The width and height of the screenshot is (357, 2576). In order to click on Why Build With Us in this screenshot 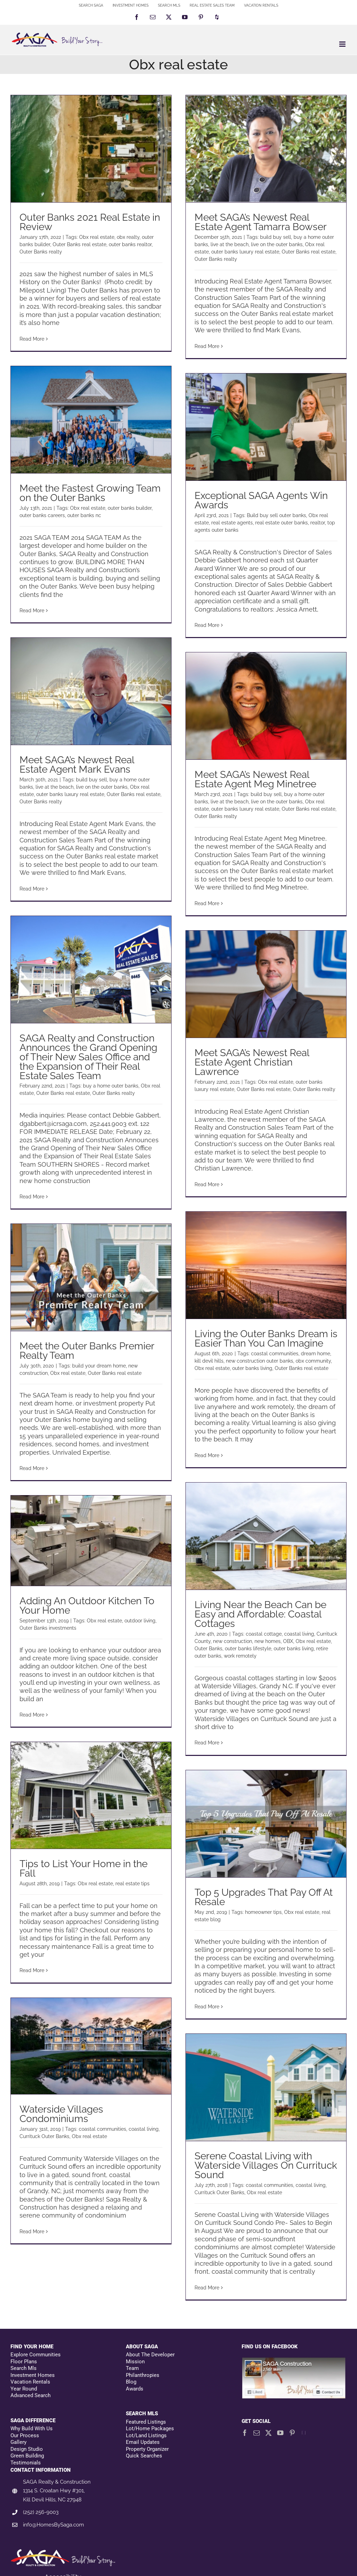, I will do `click(31, 2428)`.